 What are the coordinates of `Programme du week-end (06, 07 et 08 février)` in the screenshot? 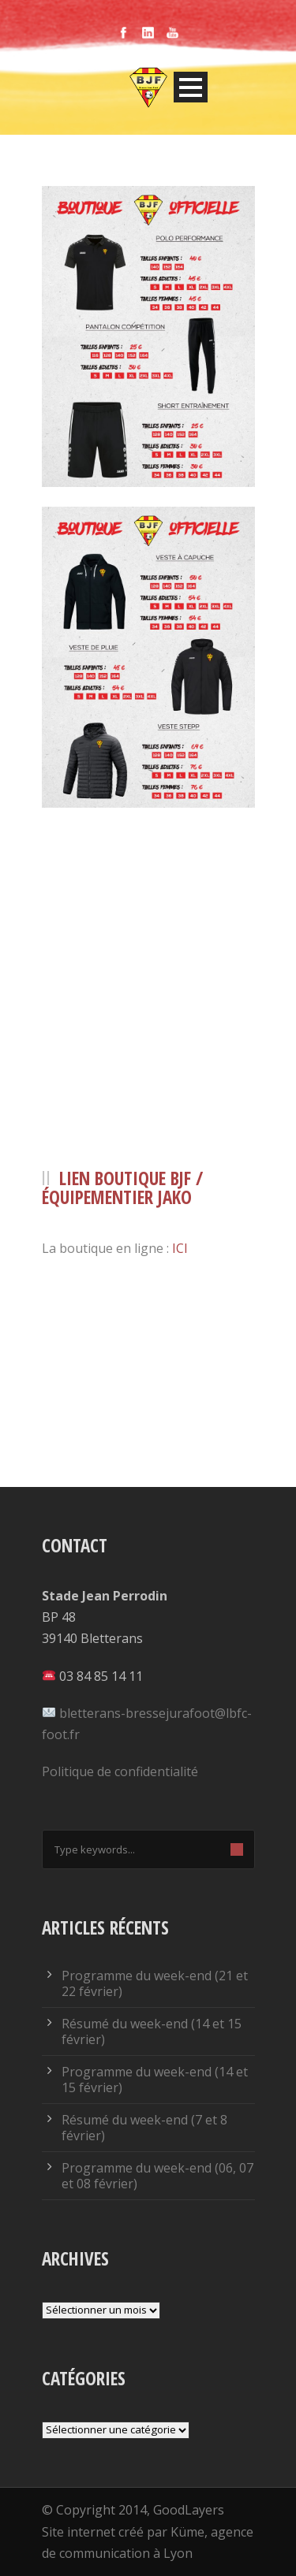 It's located at (157, 2175).